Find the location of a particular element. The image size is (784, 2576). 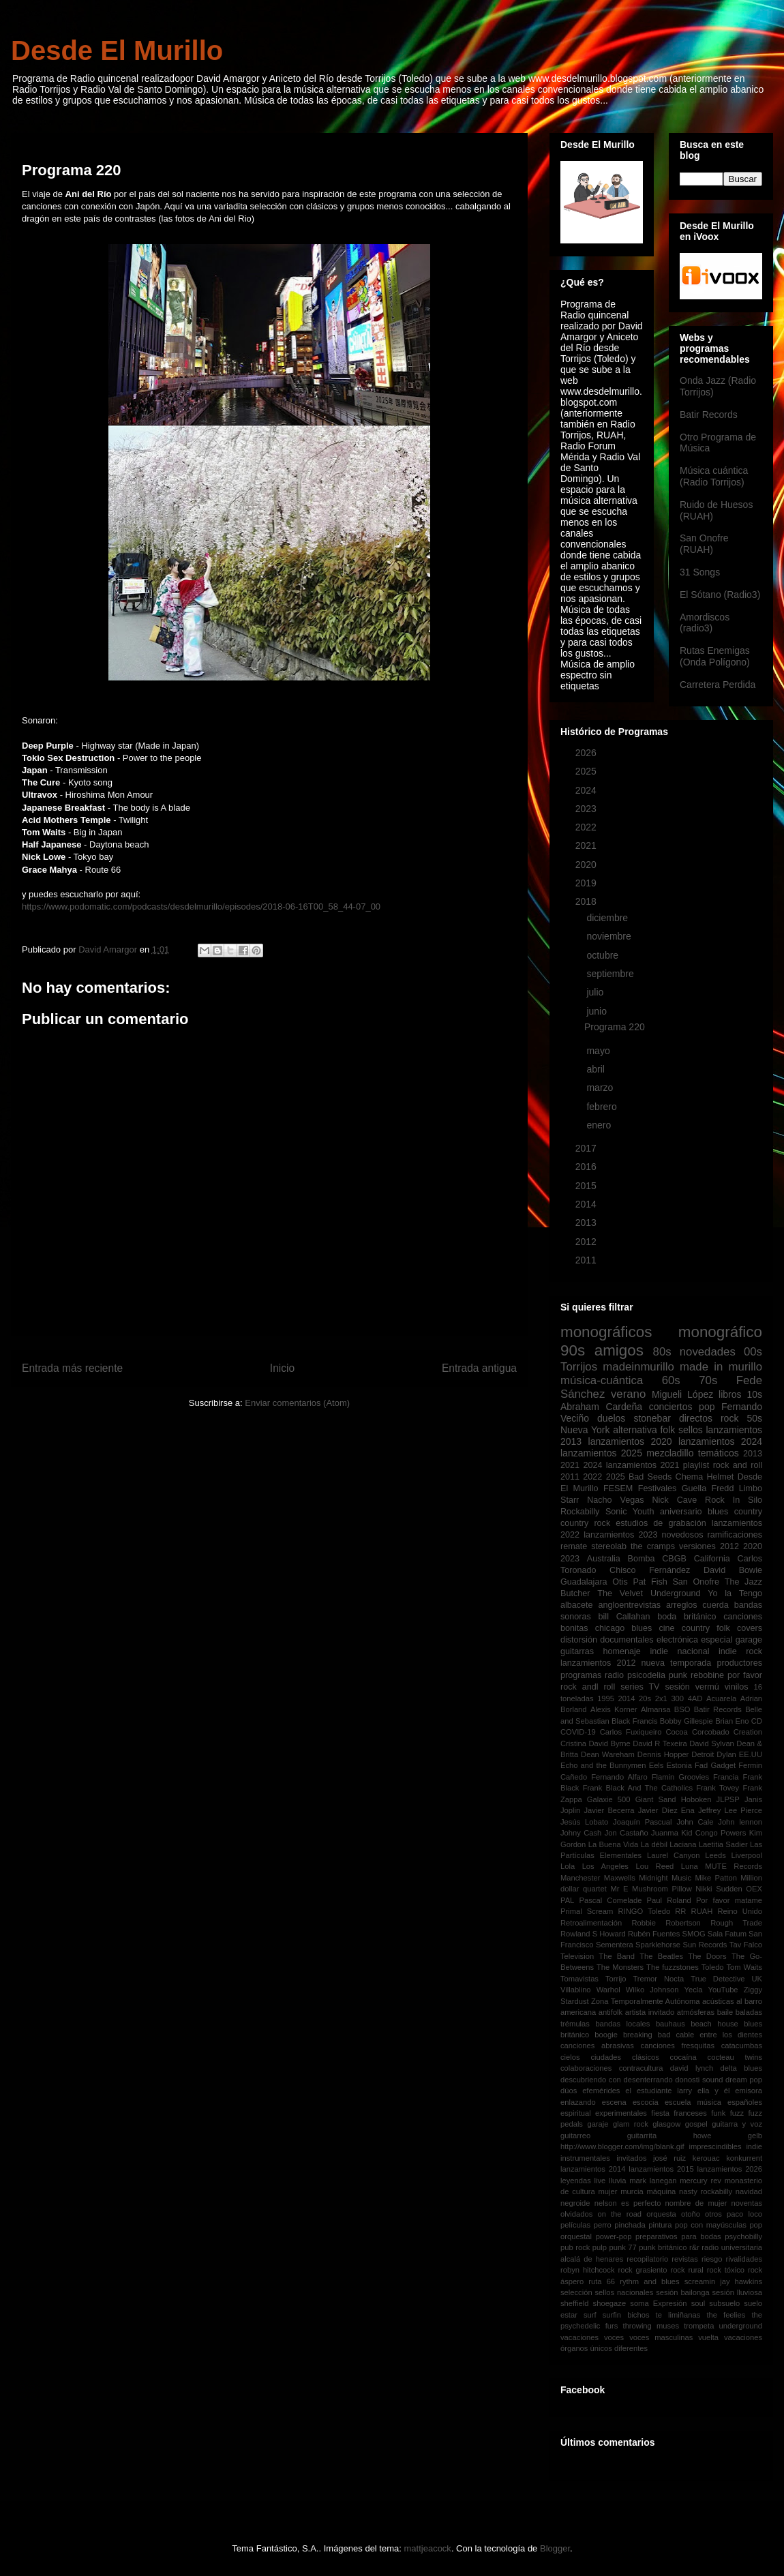

rivalidades is located at coordinates (744, 2259).